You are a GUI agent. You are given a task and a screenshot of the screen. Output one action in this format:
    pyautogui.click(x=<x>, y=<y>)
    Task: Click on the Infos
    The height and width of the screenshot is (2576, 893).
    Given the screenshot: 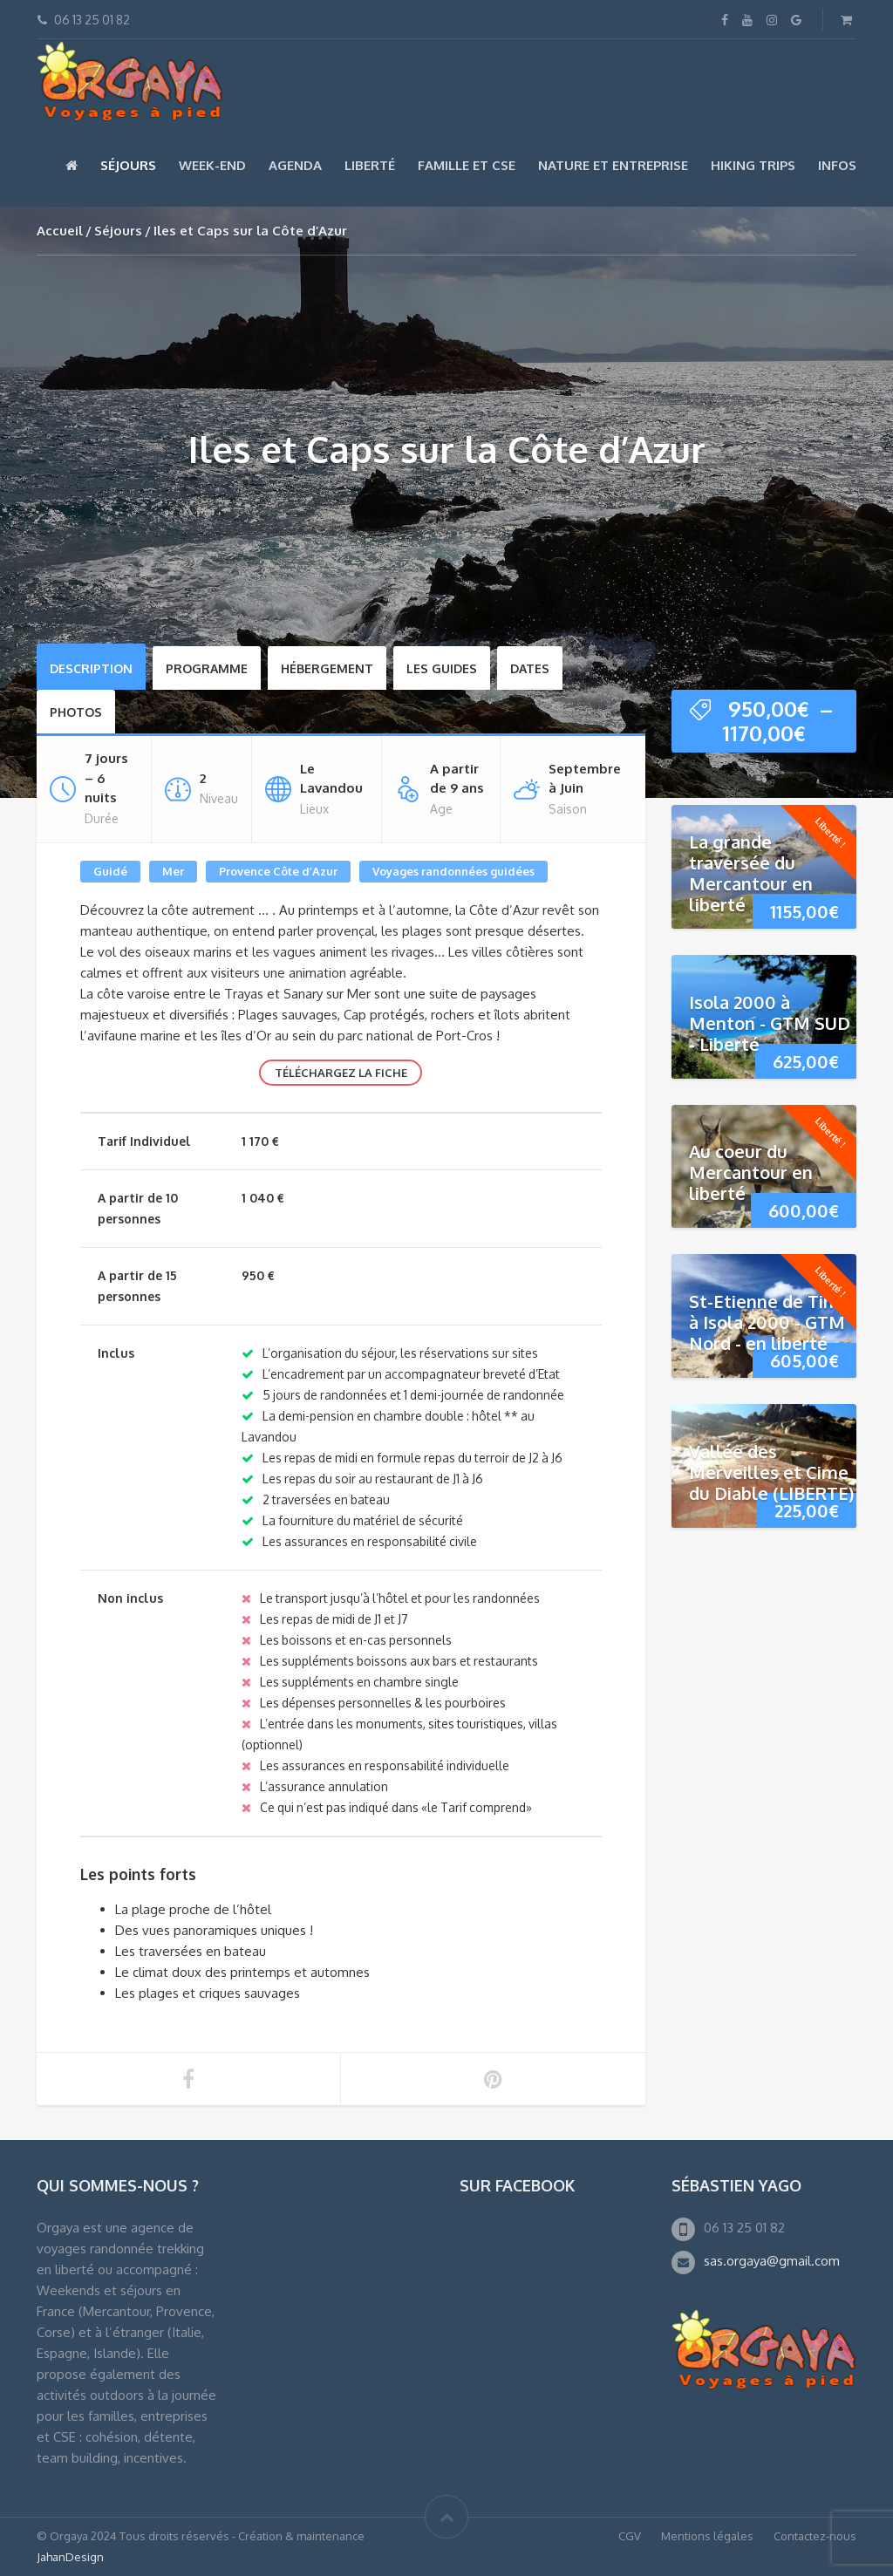 What is the action you would take?
    pyautogui.click(x=837, y=165)
    